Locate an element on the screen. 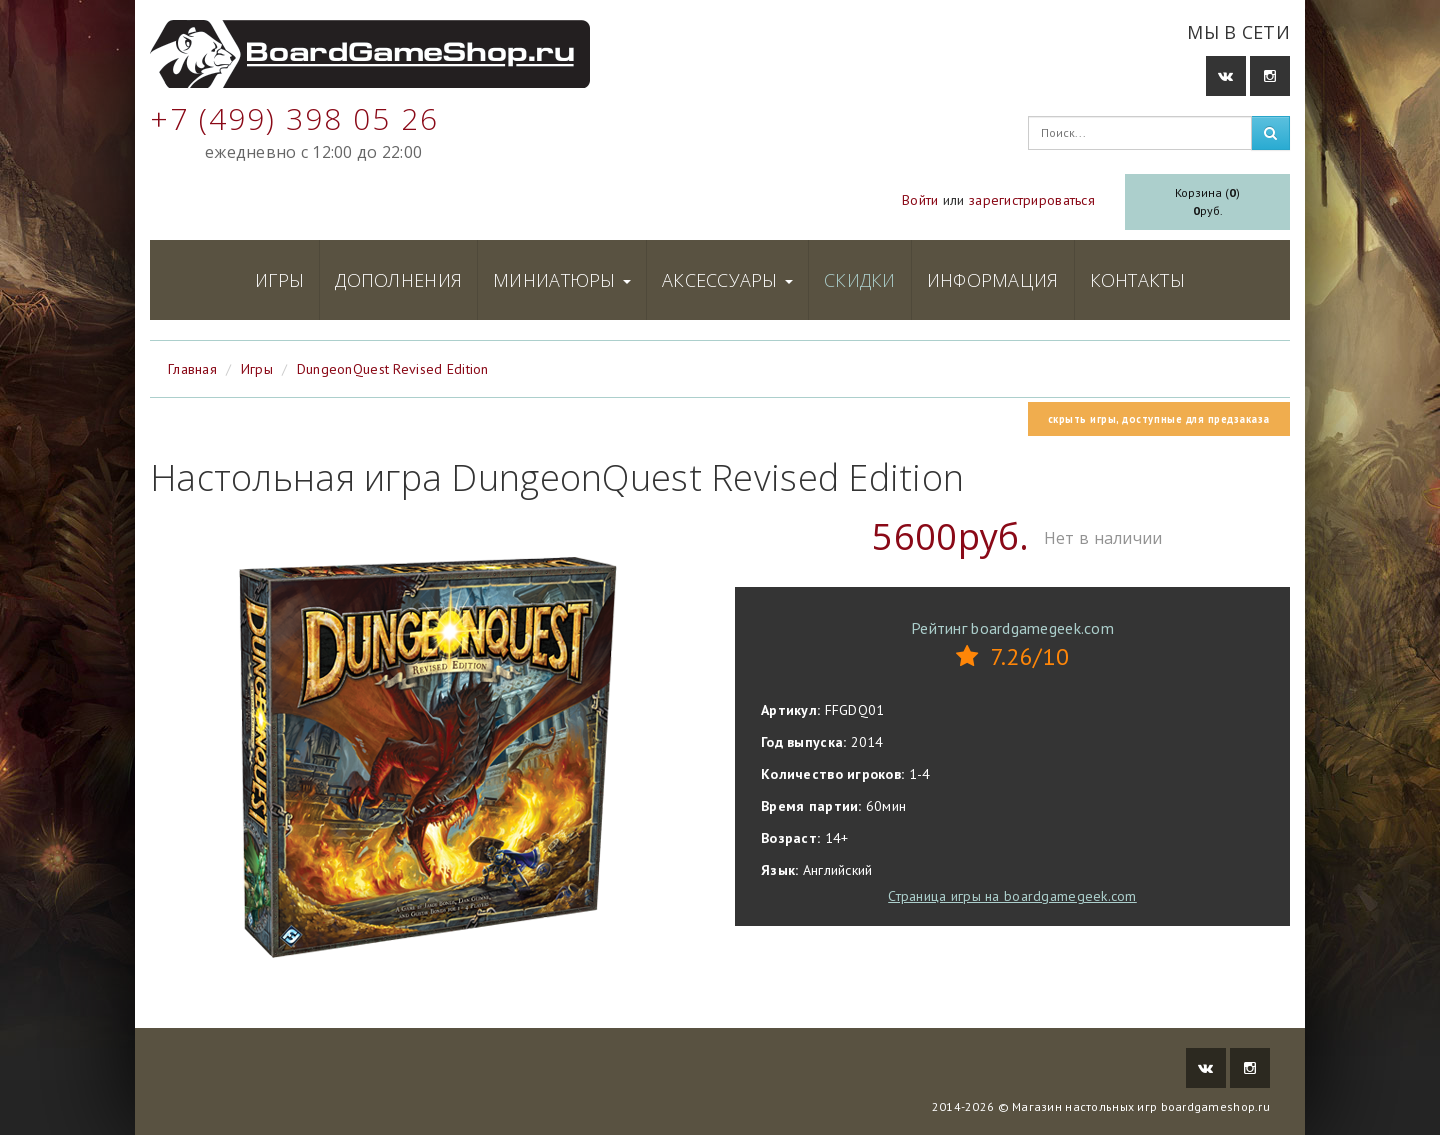 The height and width of the screenshot is (1135, 1440). Корзина ()руб. is located at coordinates (1207, 201).